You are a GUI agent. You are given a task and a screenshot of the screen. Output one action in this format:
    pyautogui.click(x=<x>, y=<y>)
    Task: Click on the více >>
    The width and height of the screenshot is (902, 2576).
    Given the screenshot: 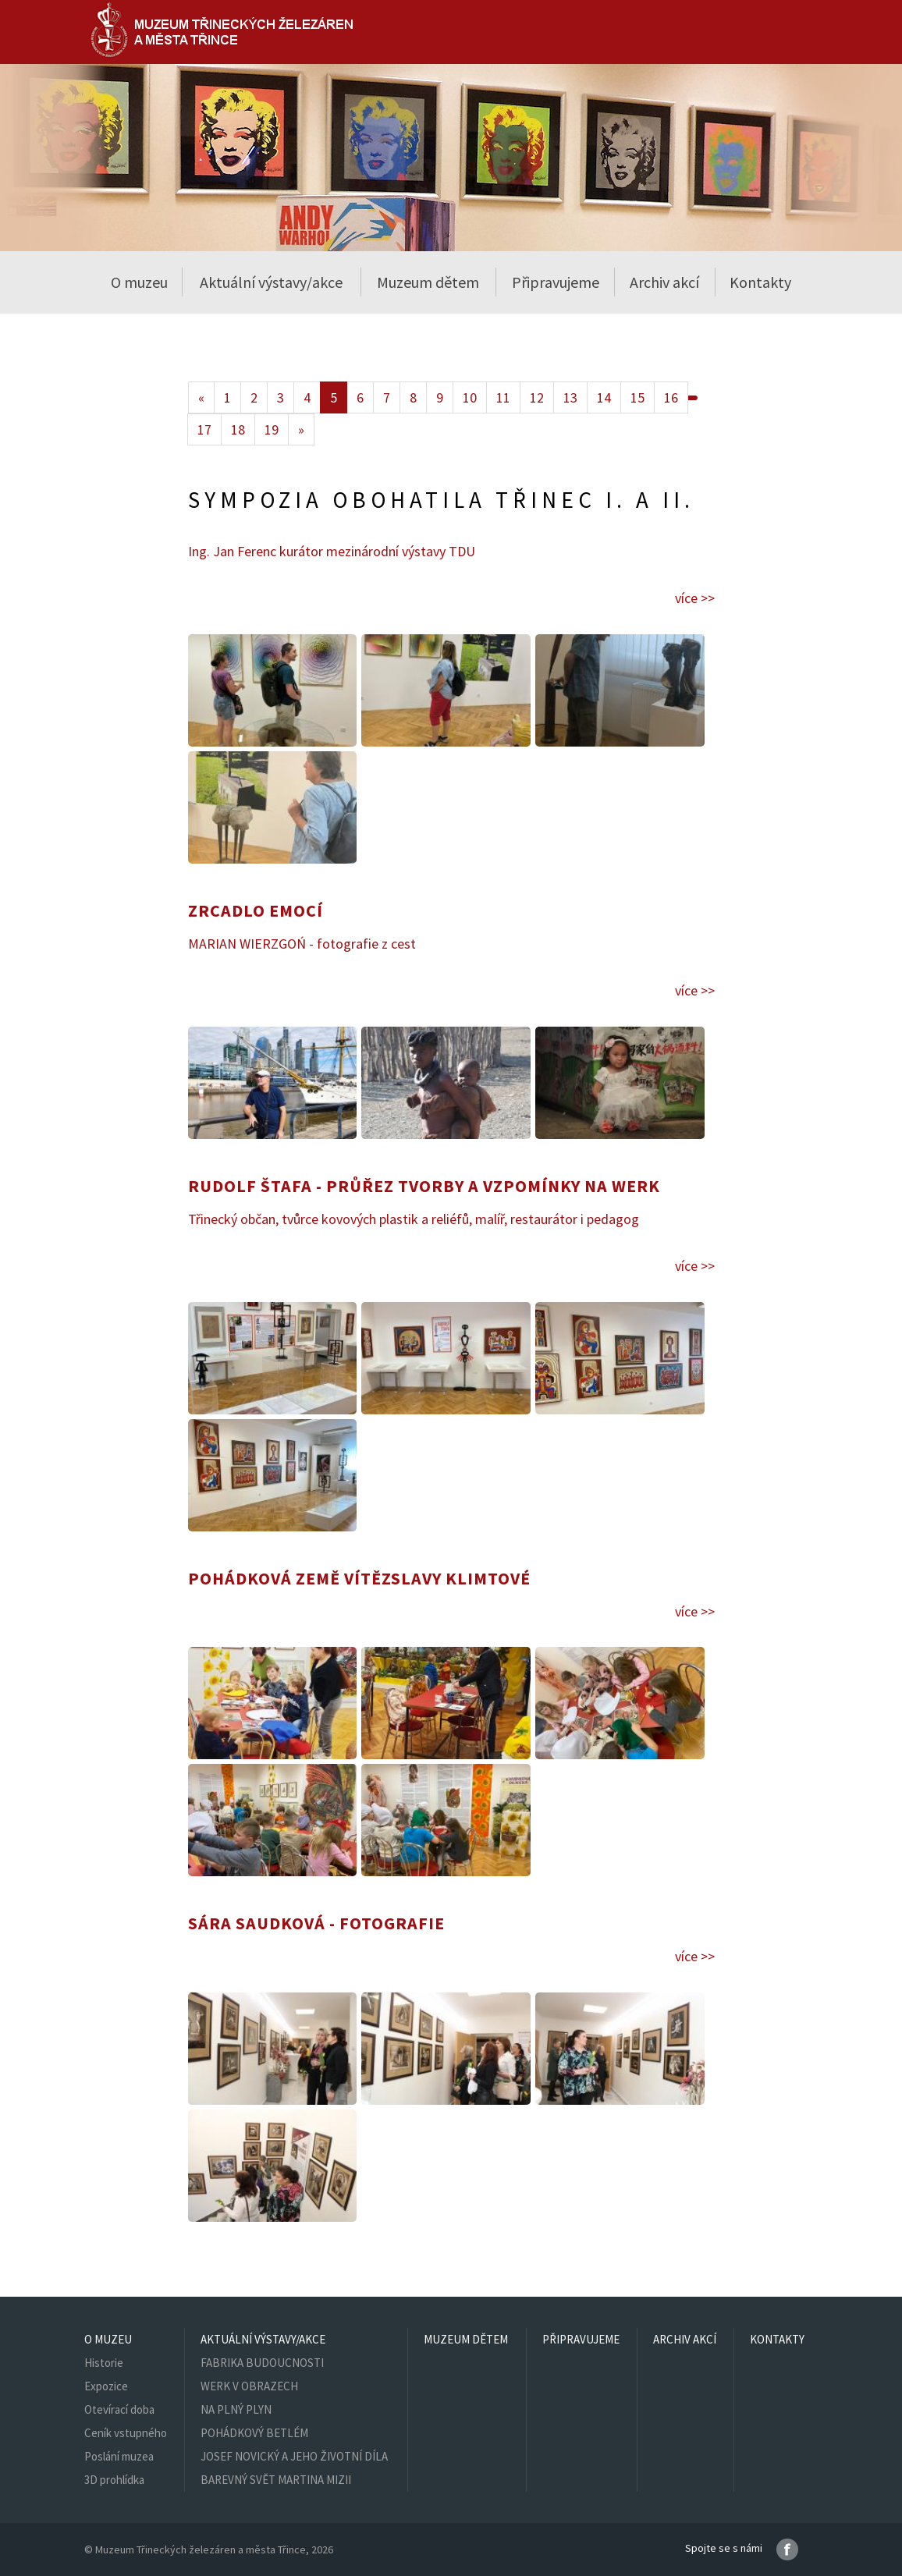 What is the action you would take?
    pyautogui.click(x=695, y=598)
    